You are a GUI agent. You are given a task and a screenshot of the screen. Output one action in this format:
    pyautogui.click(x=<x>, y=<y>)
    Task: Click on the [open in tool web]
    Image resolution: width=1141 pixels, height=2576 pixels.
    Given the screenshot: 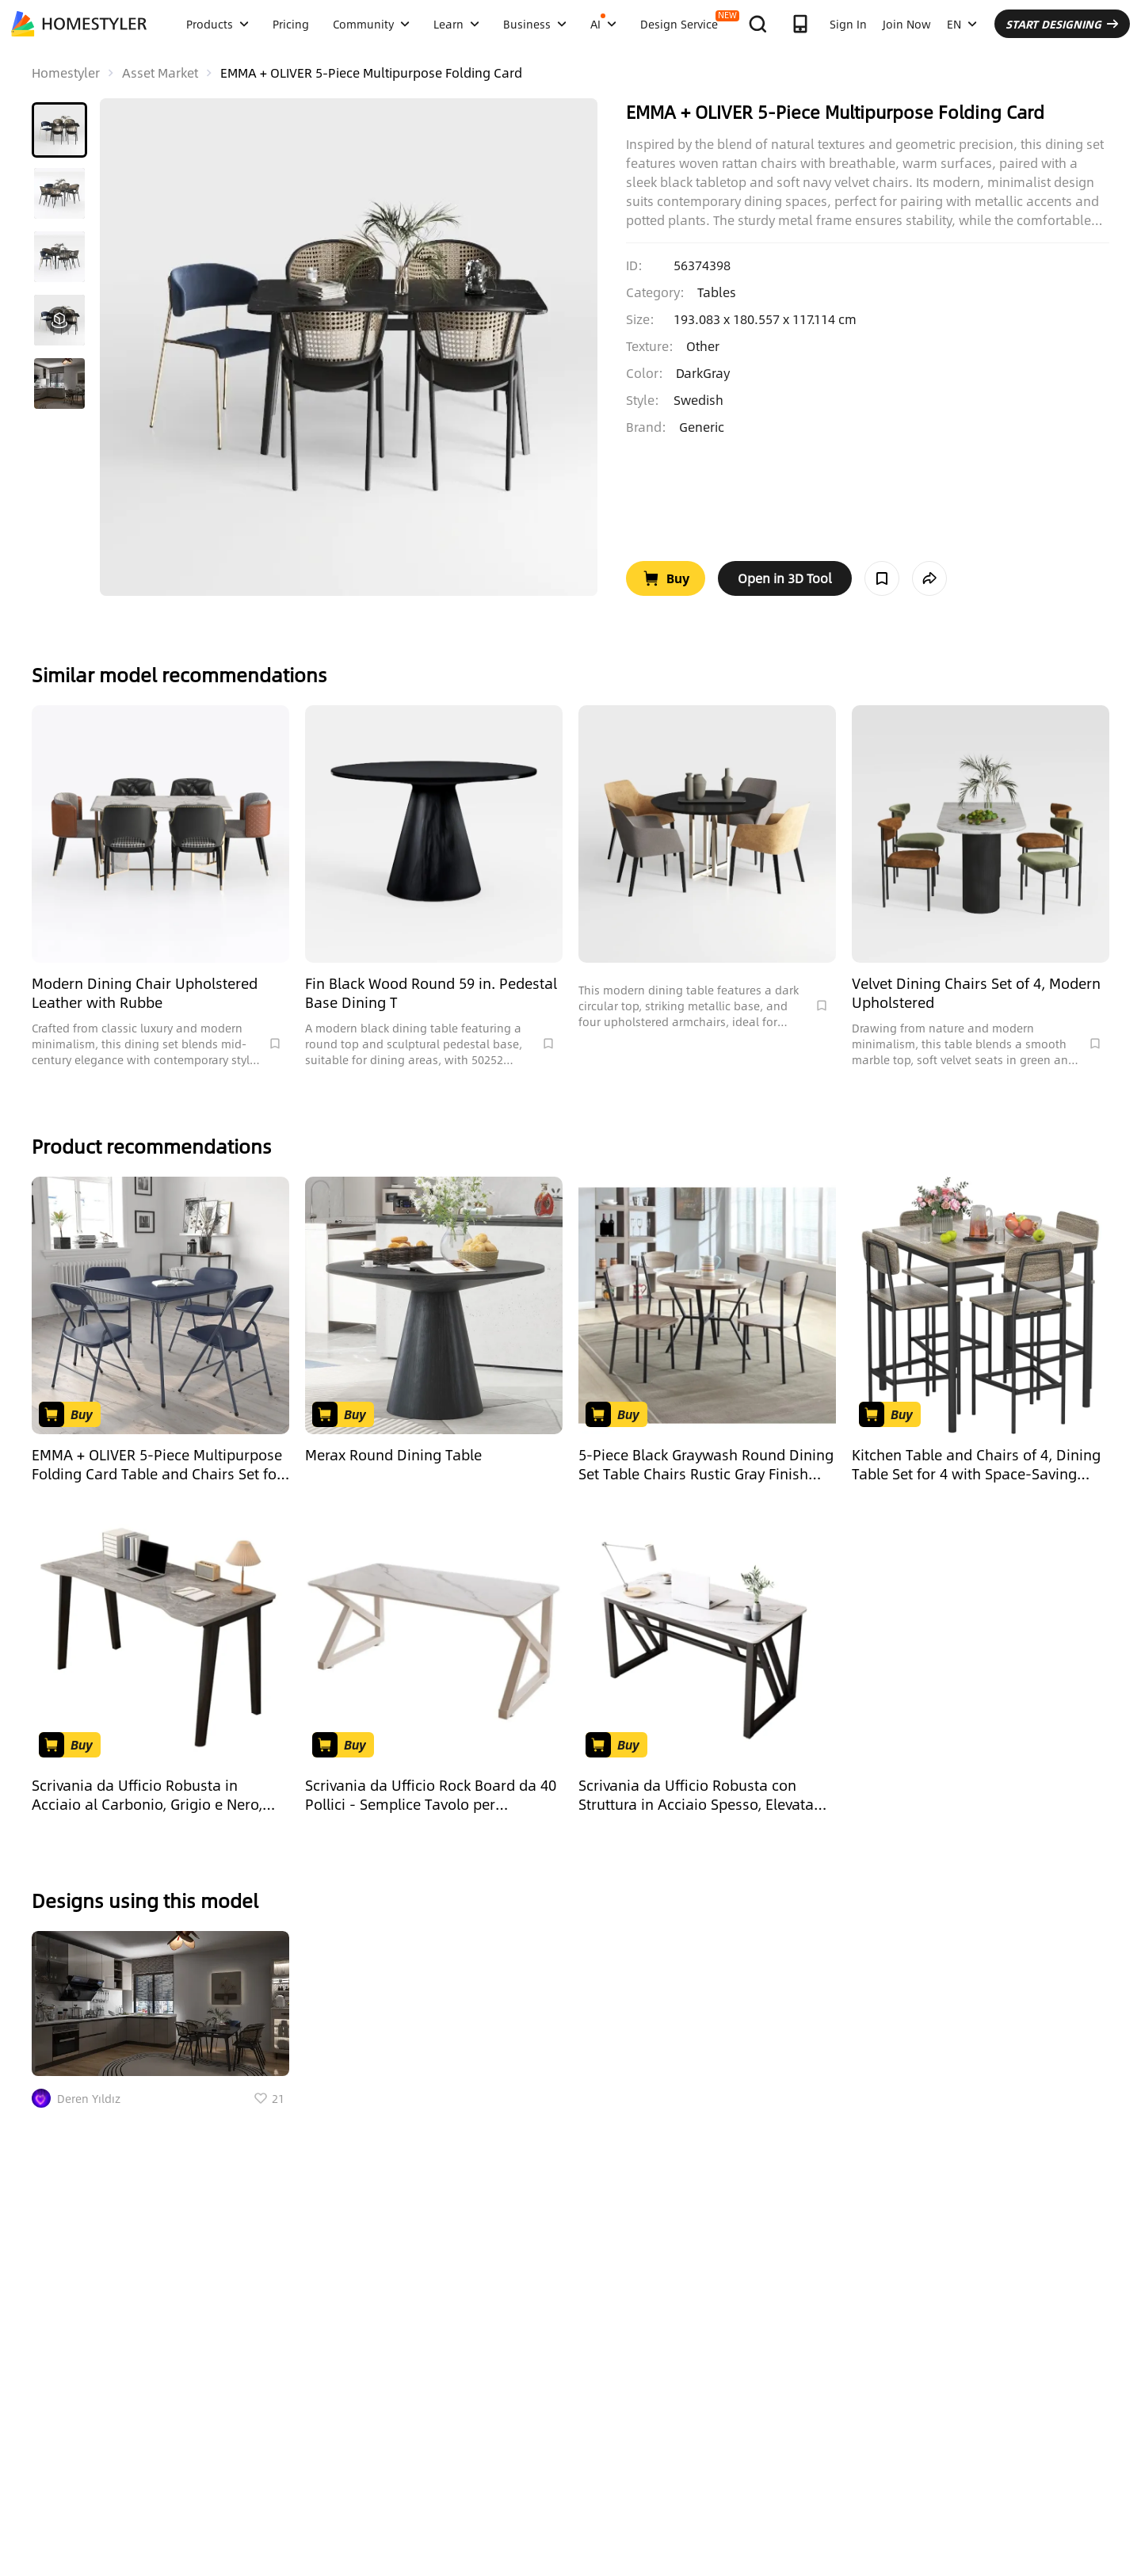 What is the action you would take?
    pyautogui.click(x=785, y=578)
    